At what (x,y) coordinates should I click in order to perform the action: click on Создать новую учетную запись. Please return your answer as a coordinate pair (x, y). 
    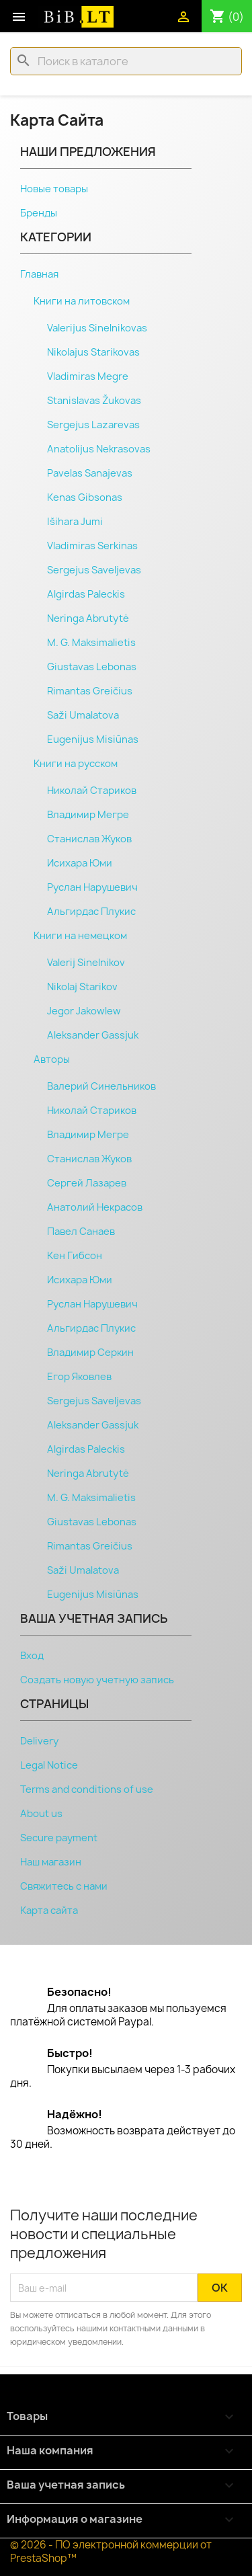
    Looking at the image, I should click on (97, 1680).